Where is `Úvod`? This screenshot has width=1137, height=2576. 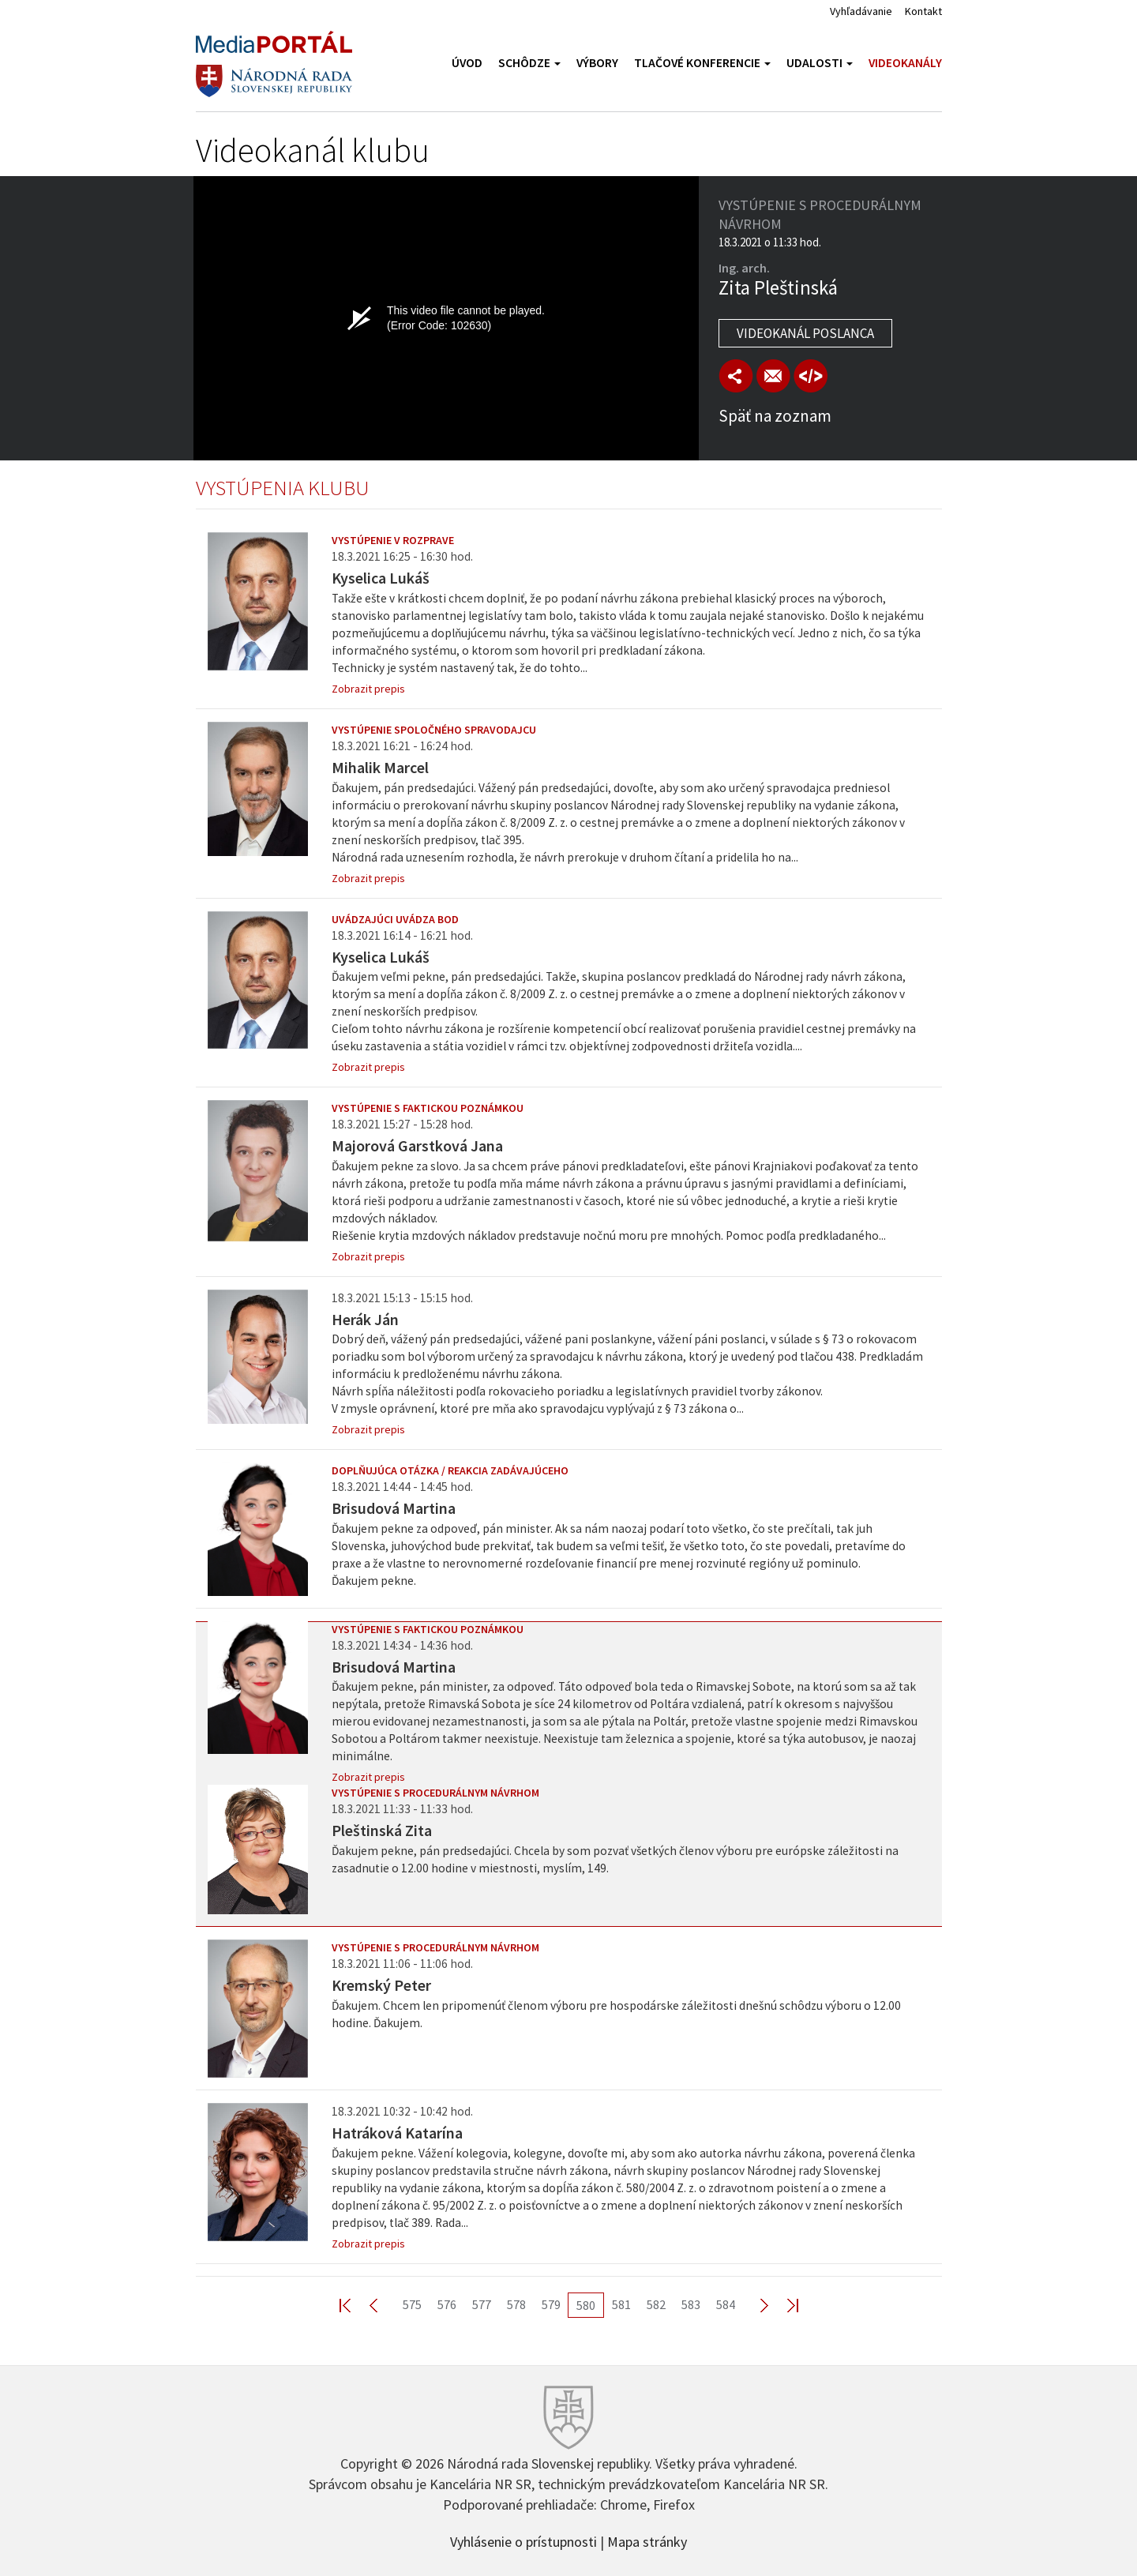
Úvod is located at coordinates (467, 62).